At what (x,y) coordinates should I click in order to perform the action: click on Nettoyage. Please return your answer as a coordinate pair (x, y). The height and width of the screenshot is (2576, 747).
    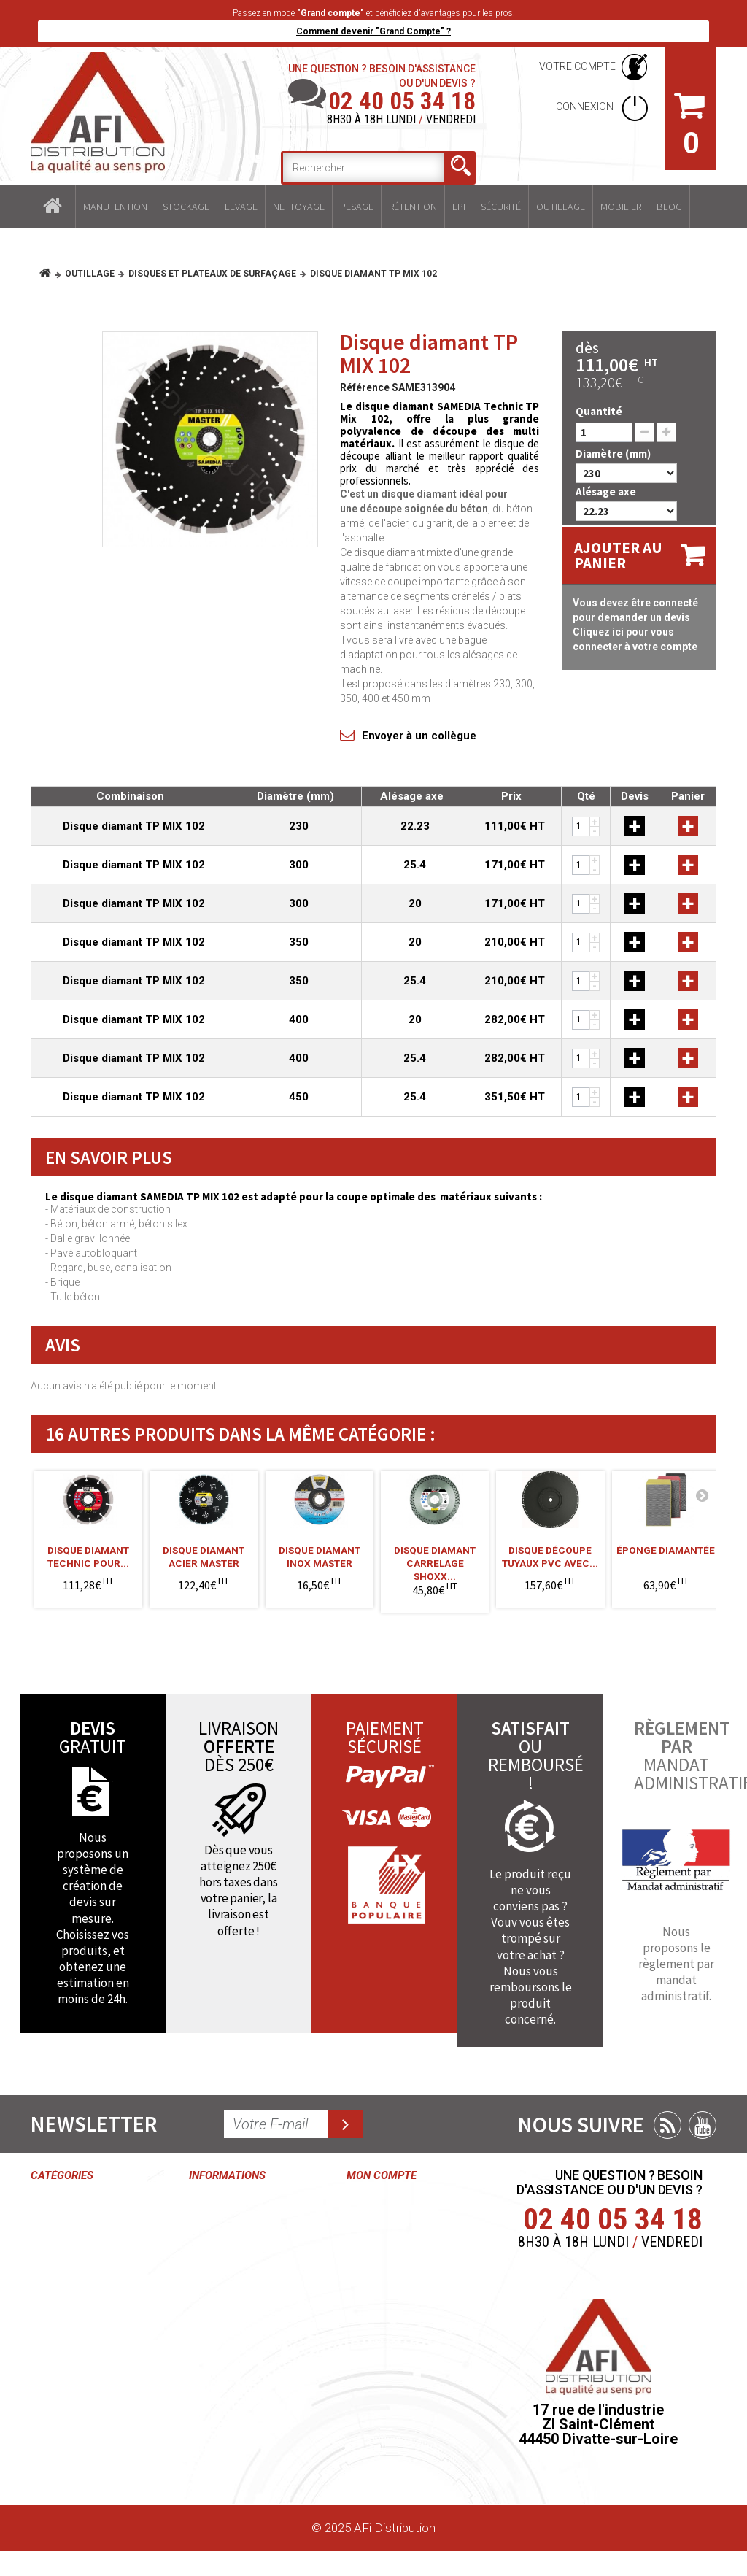
    Looking at the image, I should click on (299, 206).